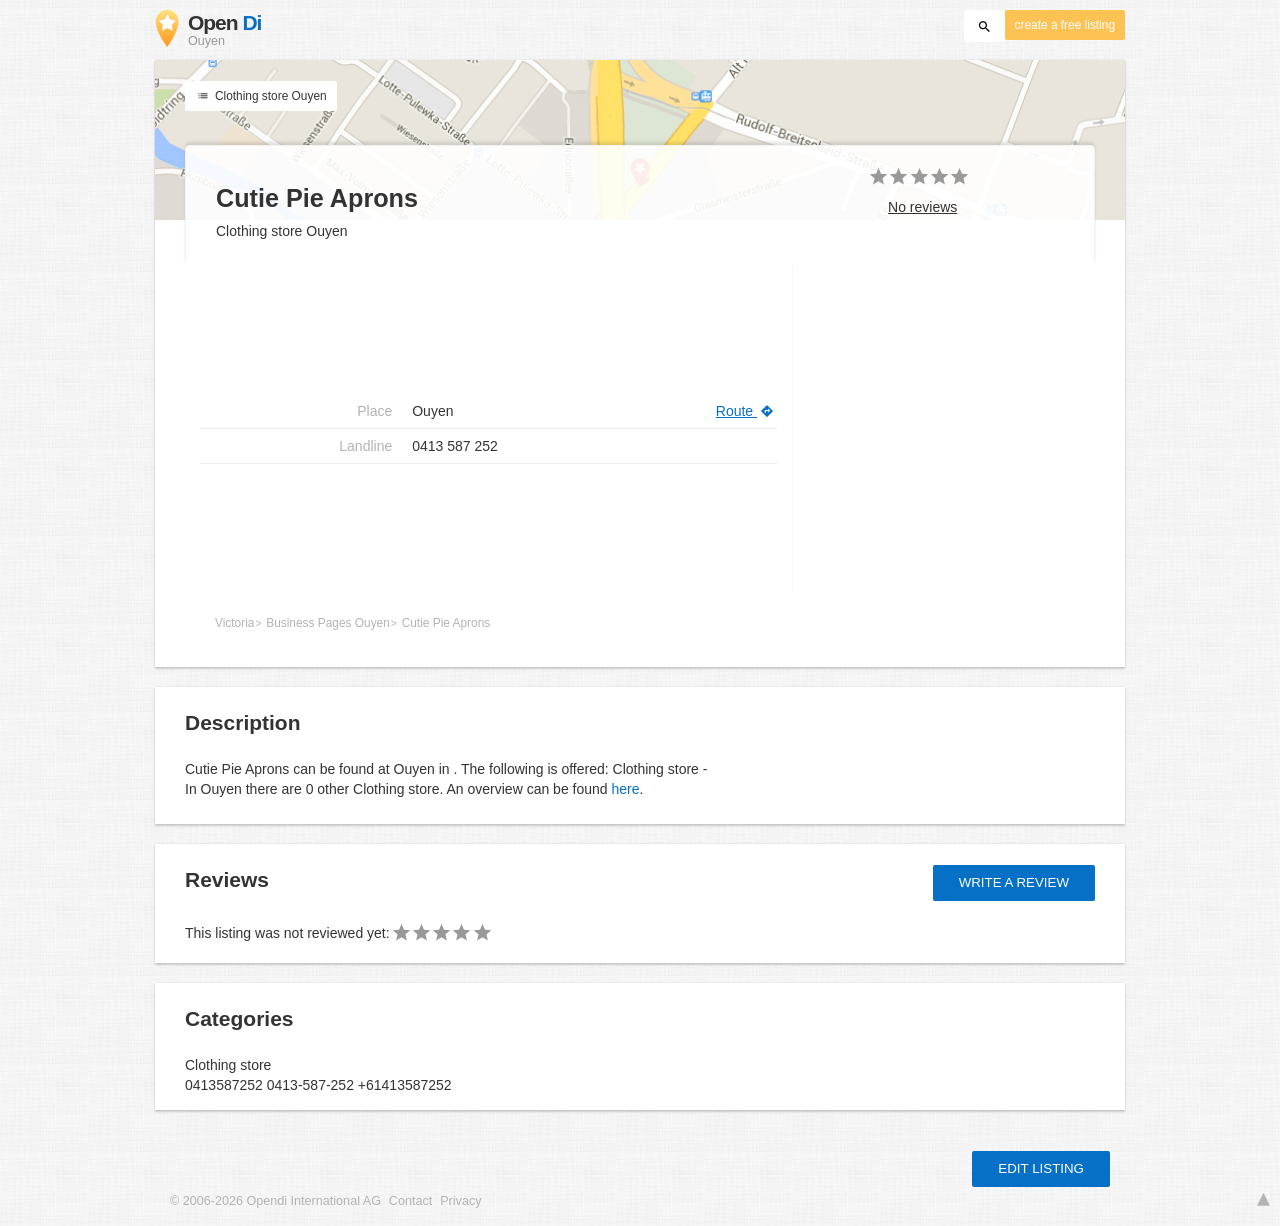 This screenshot has width=1280, height=1226. What do you see at coordinates (1041, 1168) in the screenshot?
I see `Edit listing` at bounding box center [1041, 1168].